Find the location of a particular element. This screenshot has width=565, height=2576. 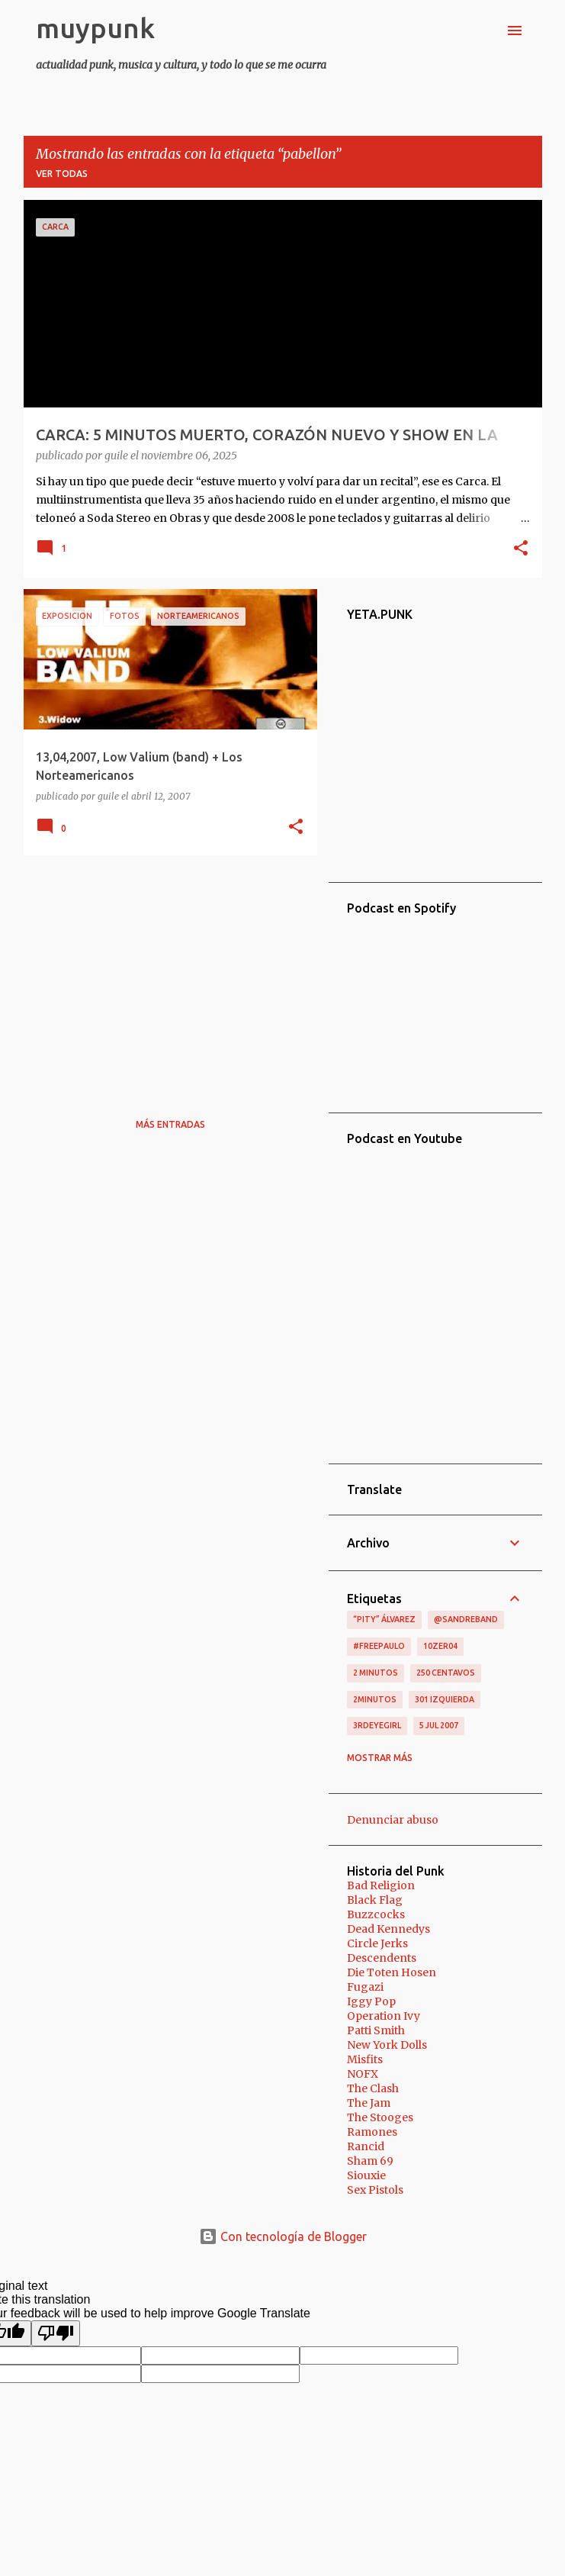

Ver todas is located at coordinates (62, 174).